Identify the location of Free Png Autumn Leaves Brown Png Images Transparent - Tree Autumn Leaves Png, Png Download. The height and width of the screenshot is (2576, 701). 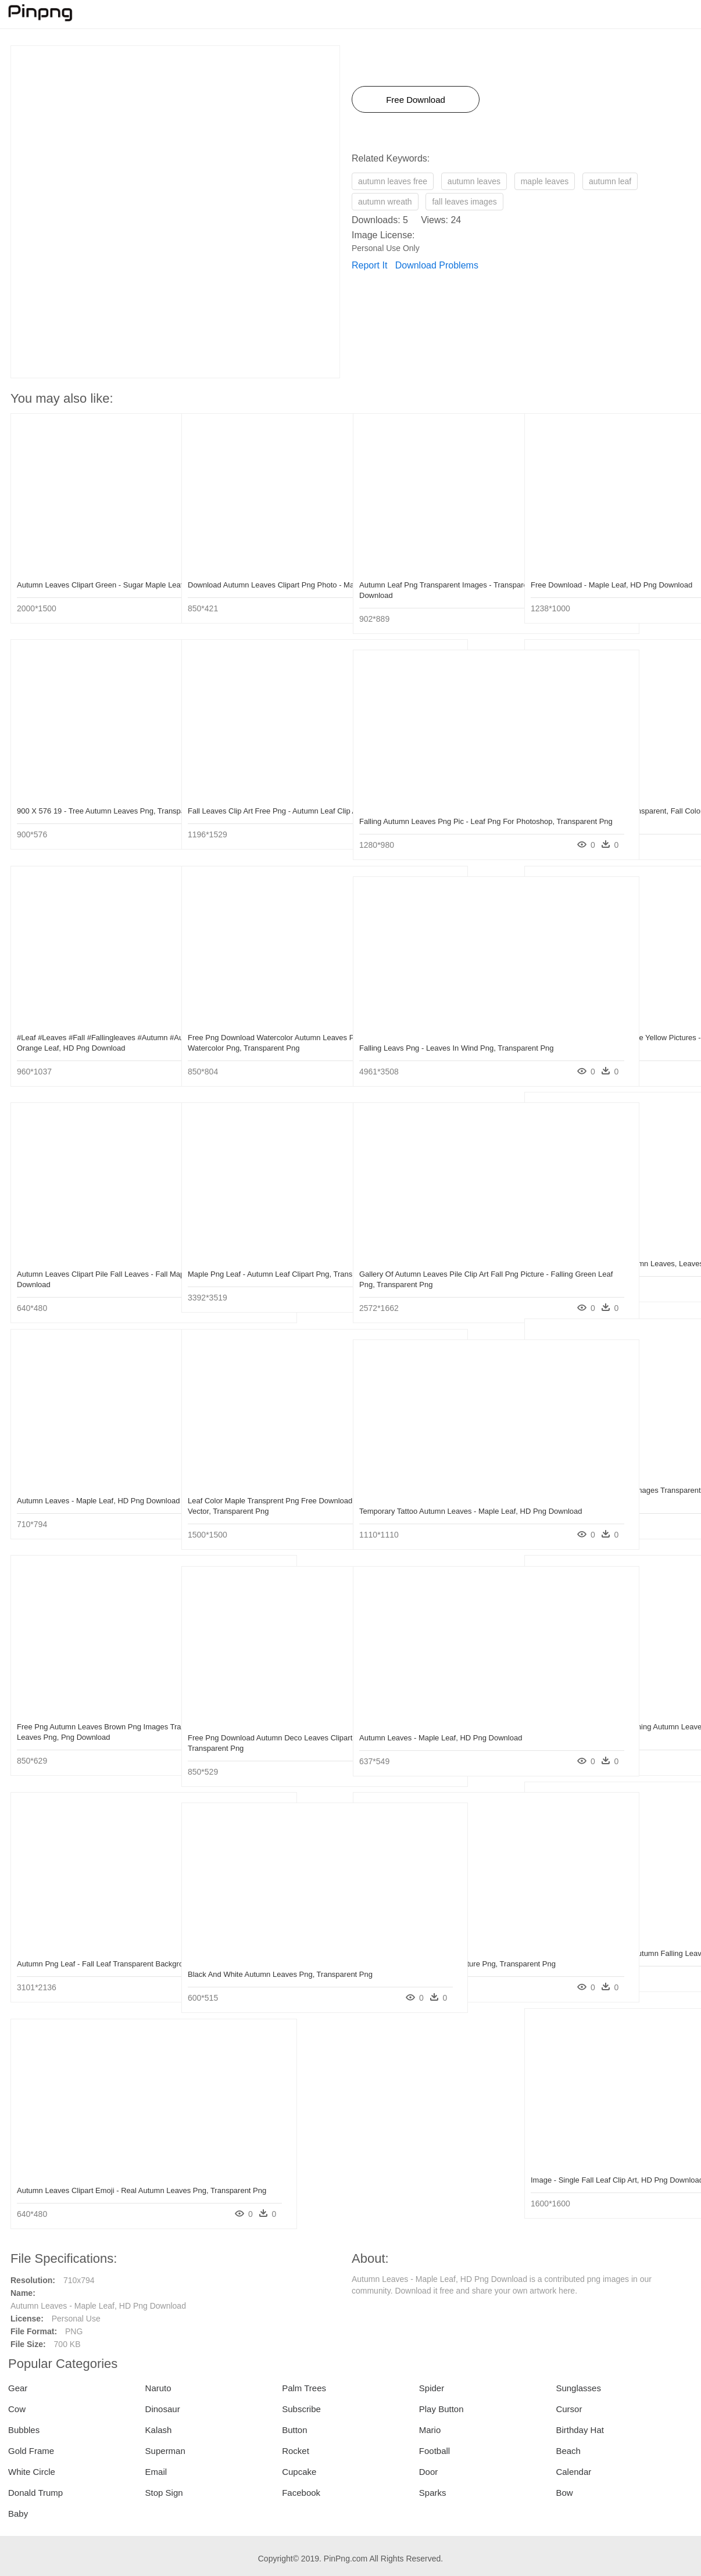
(92, 1737).